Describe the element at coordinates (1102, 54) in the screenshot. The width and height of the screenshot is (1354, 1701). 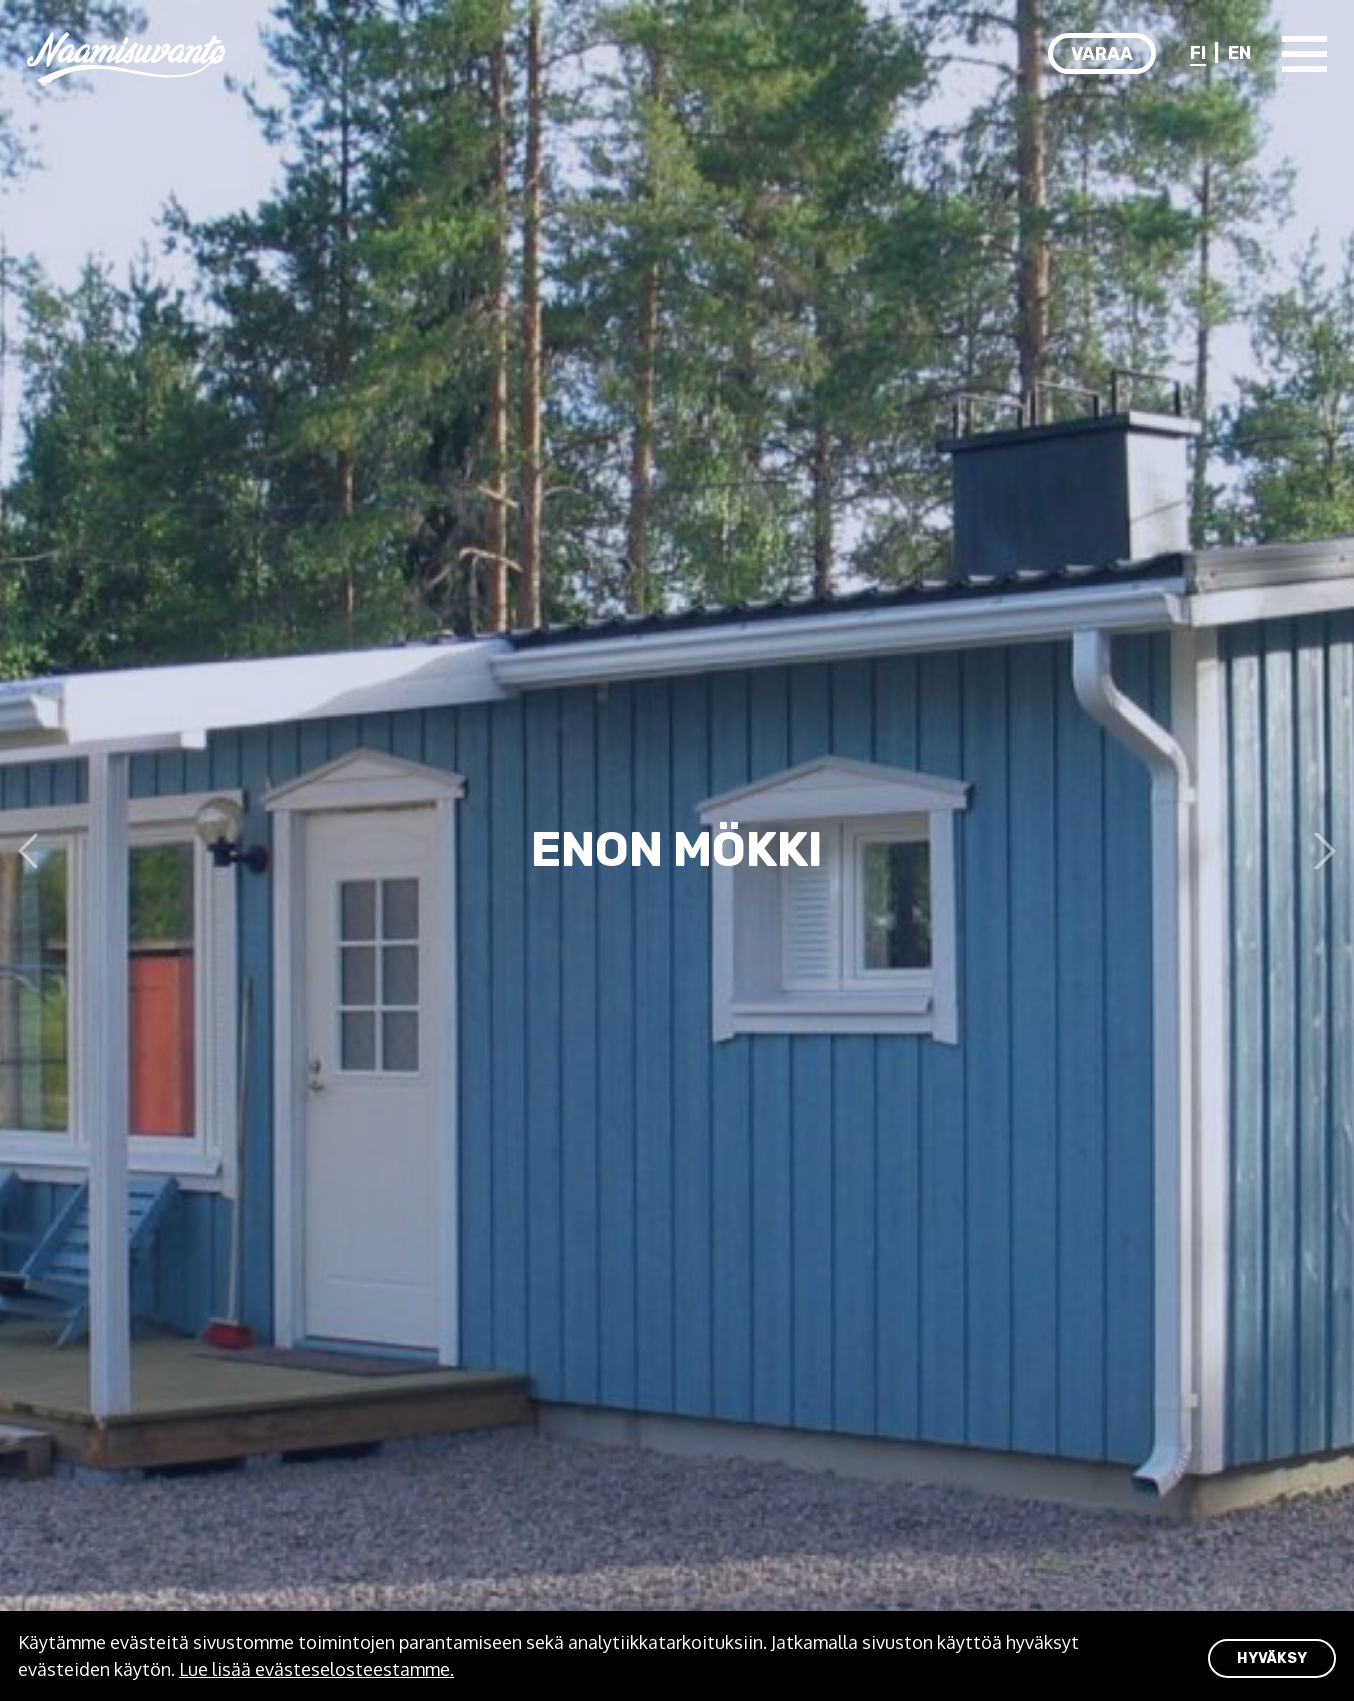
I see `Varaa` at that location.